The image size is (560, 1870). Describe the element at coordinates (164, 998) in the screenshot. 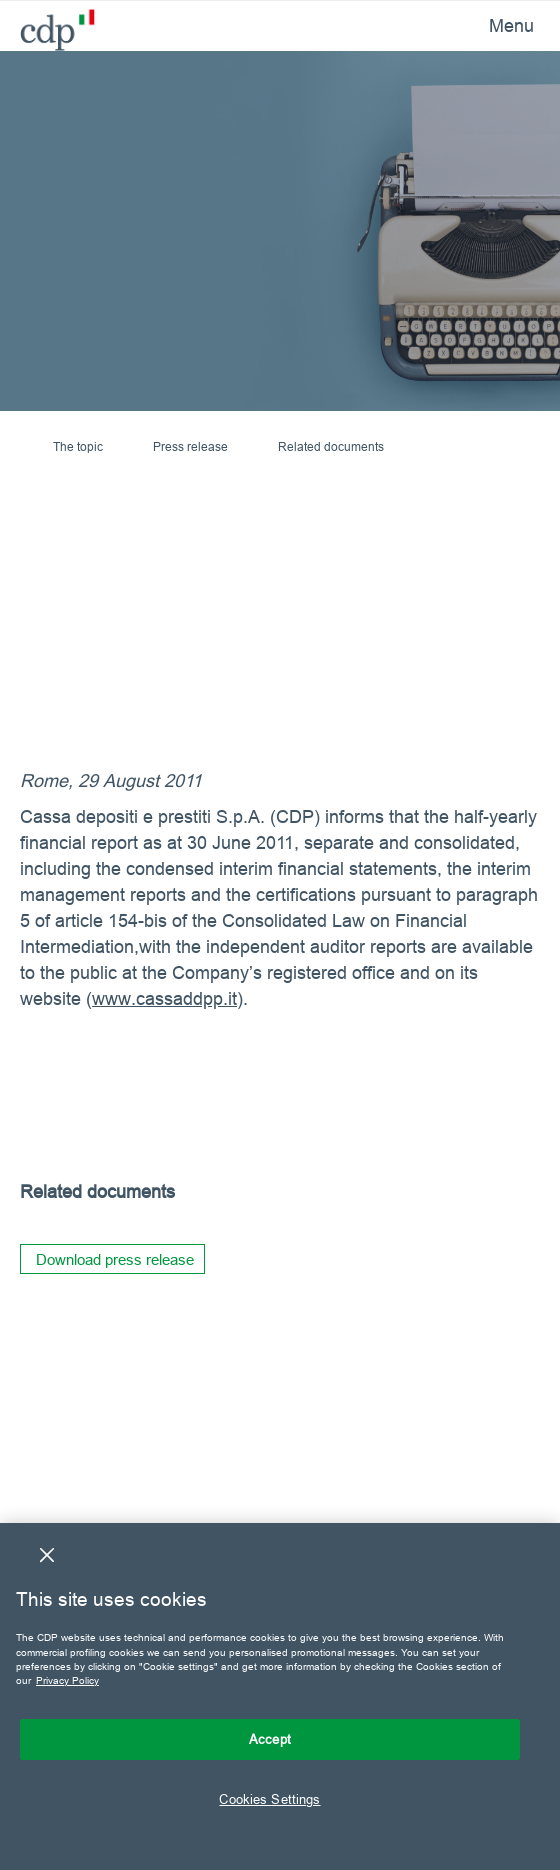

I see `www.cassaddpp.it` at that location.